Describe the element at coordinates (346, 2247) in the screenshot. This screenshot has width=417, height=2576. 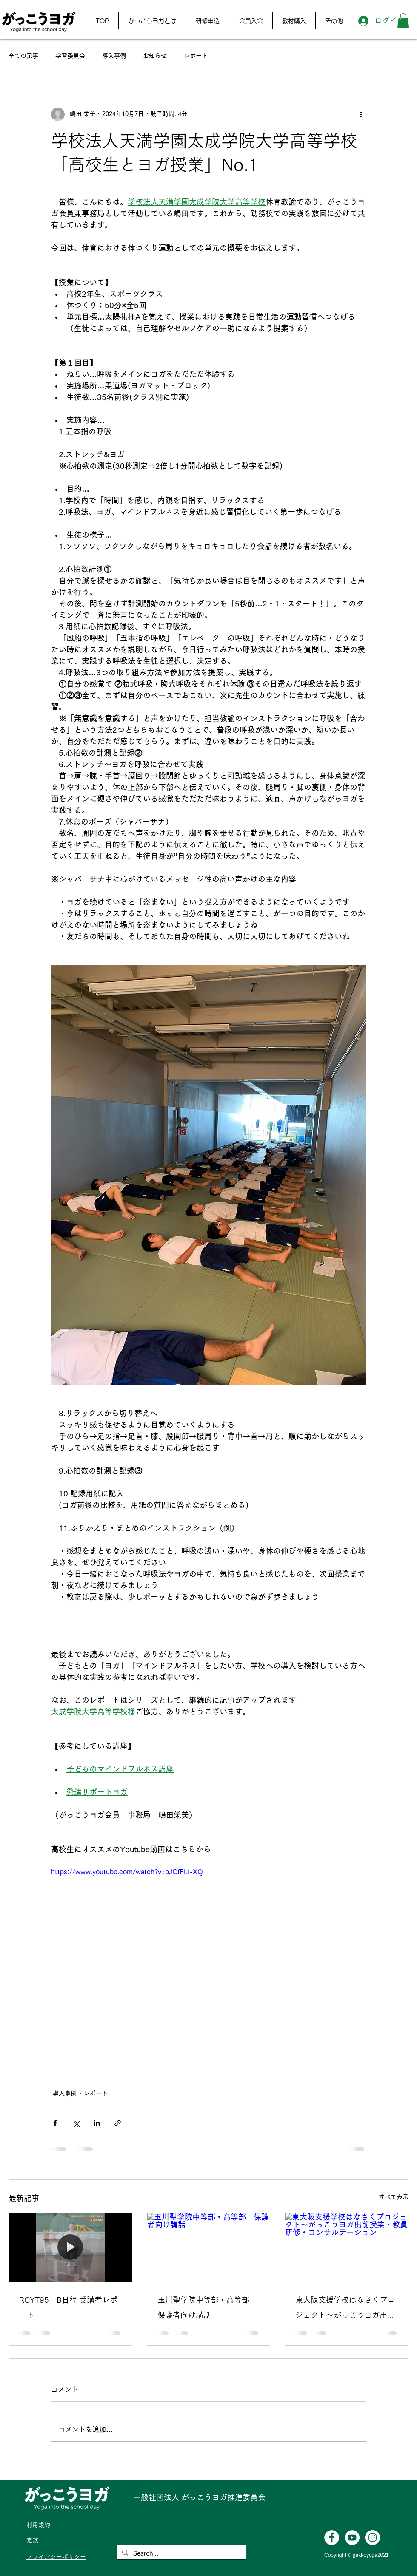
I see `[東大阪支援学校はなさくプロジェクト〜がっこうヨガ出前授業・教員研修・コンサルテーション]` at that location.